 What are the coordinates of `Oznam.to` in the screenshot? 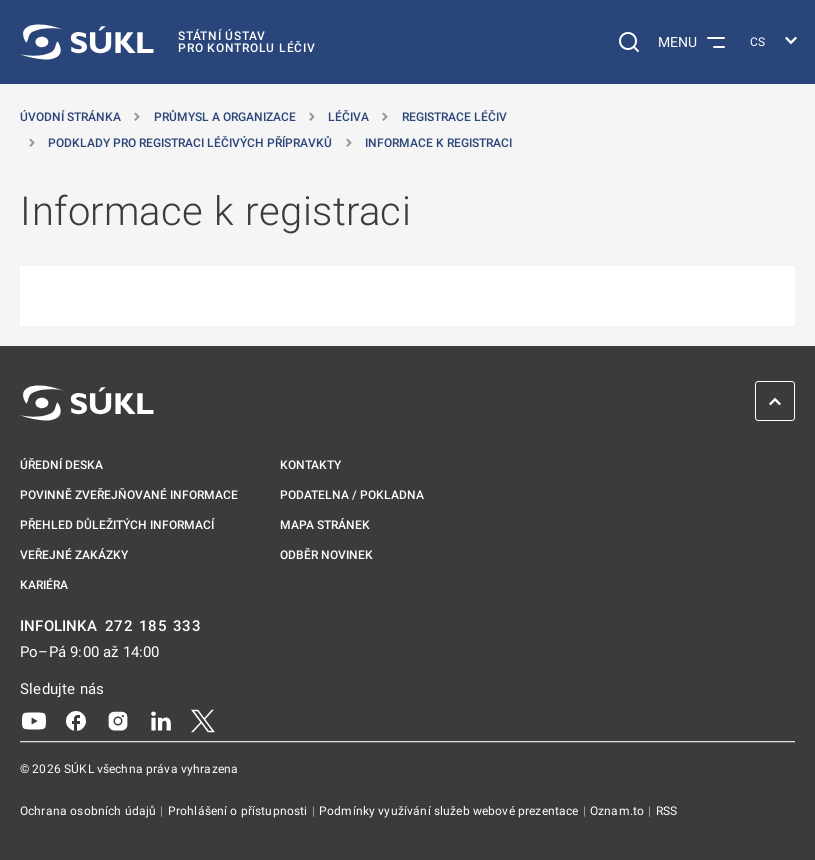 It's located at (618, 811).